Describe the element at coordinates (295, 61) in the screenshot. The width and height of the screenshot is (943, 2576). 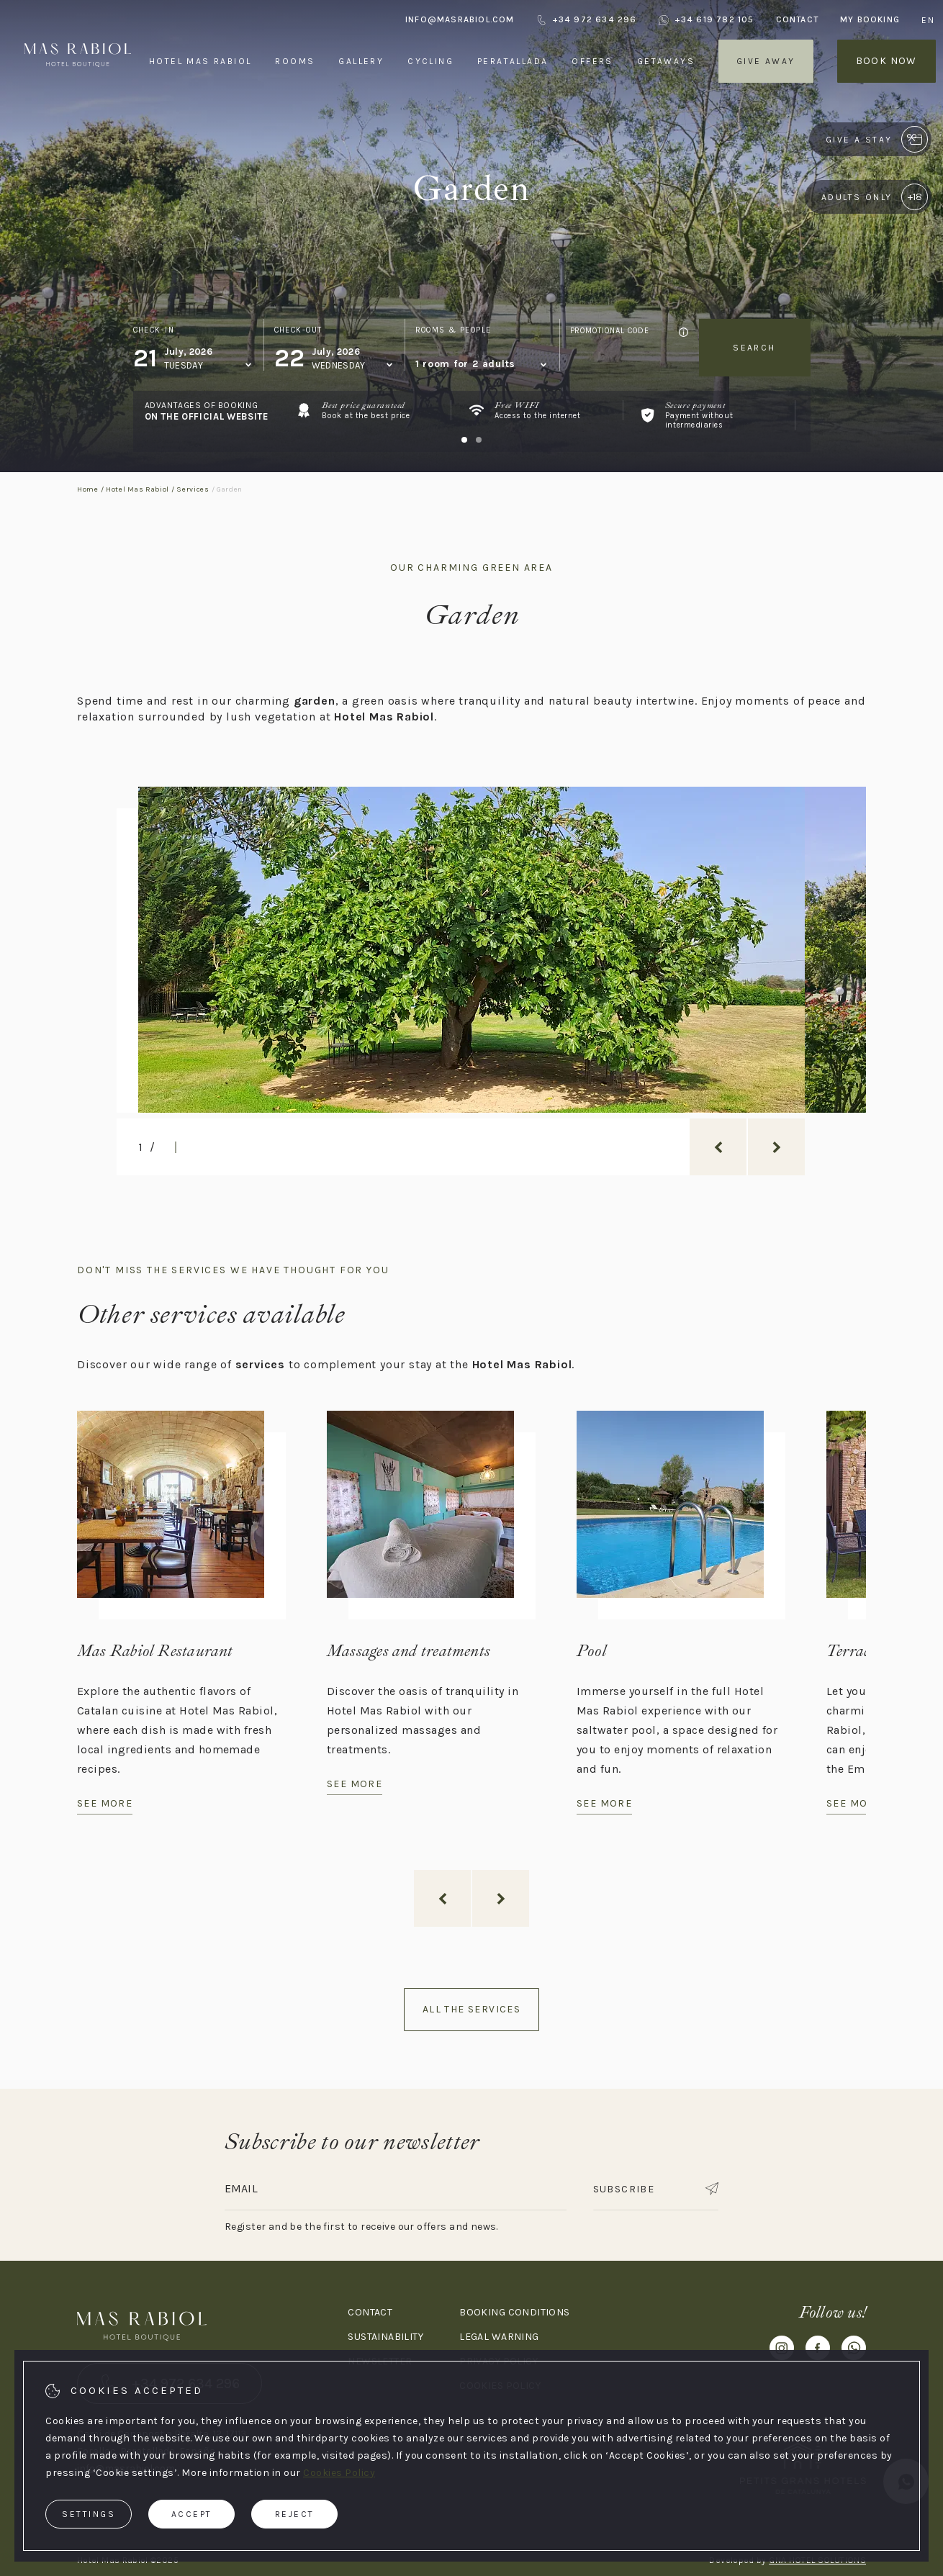
I see `Rooms` at that location.